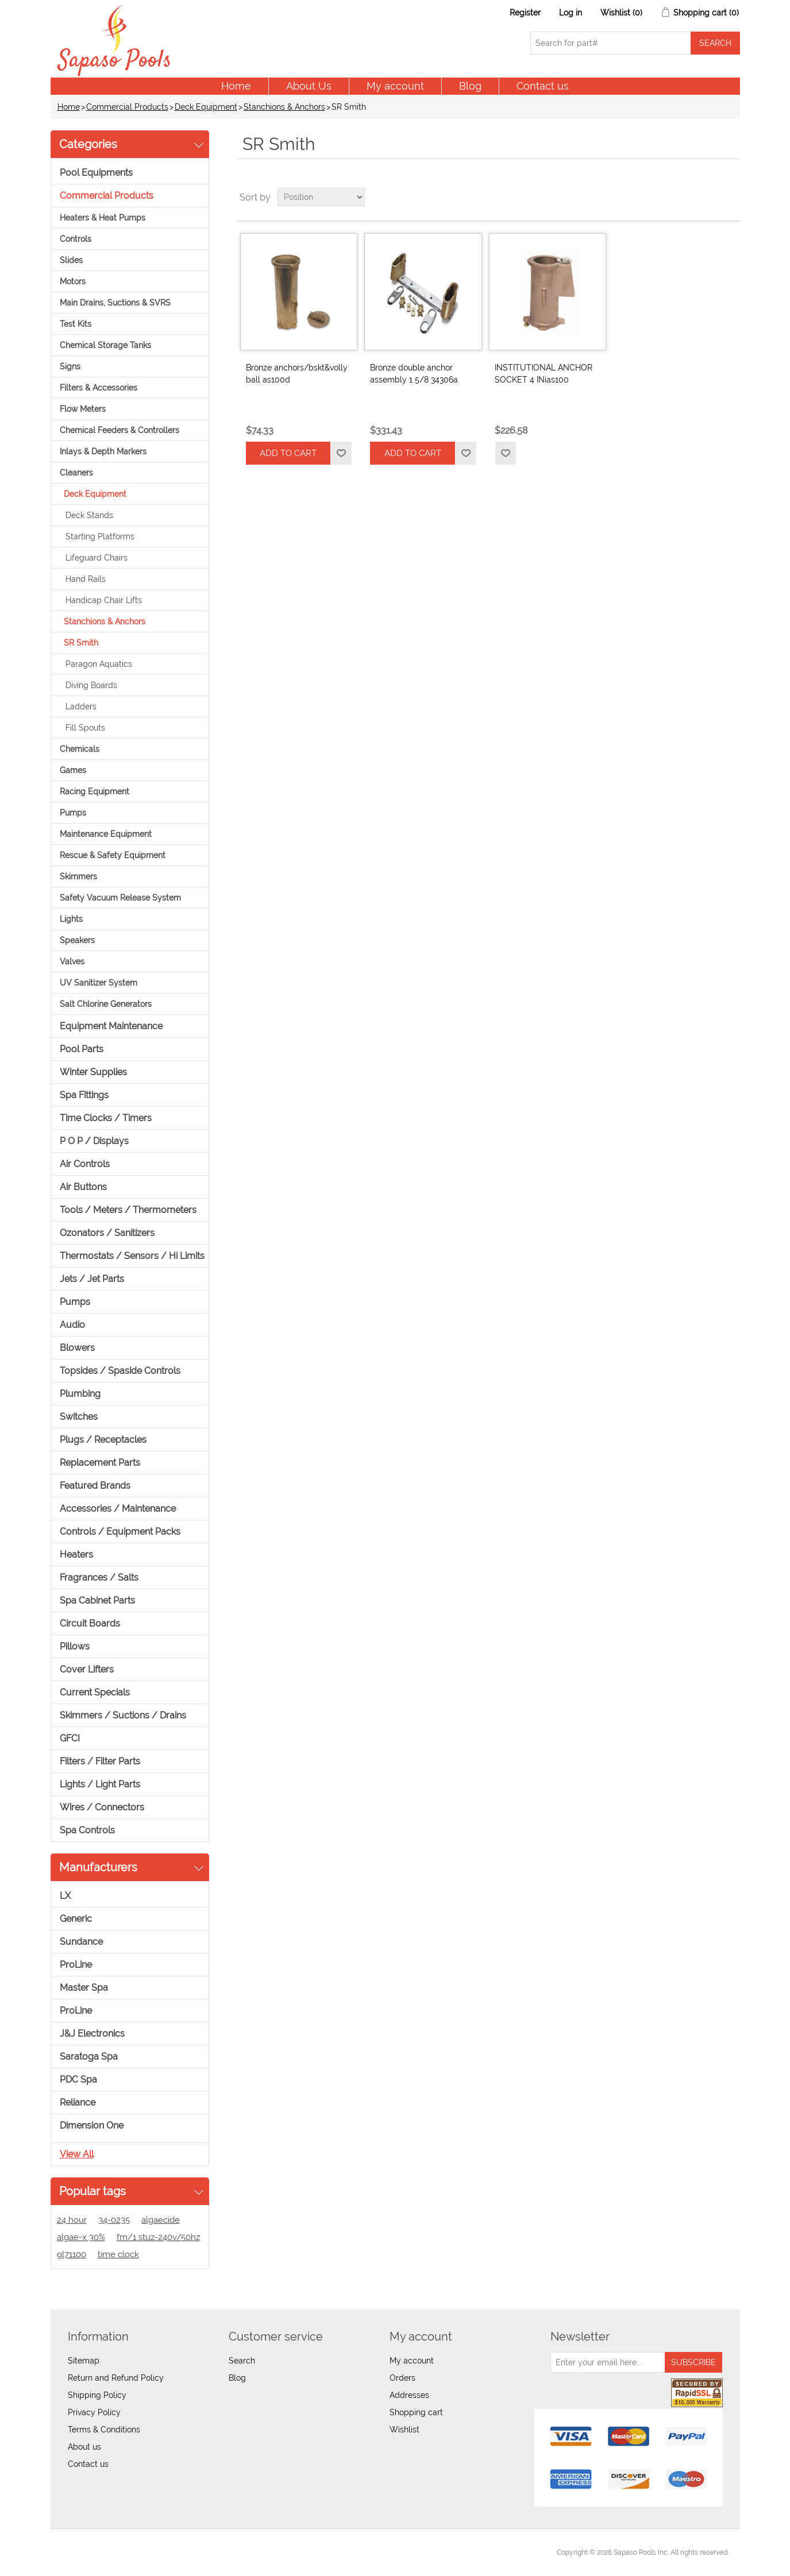  I want to click on Addresses, so click(409, 2395).